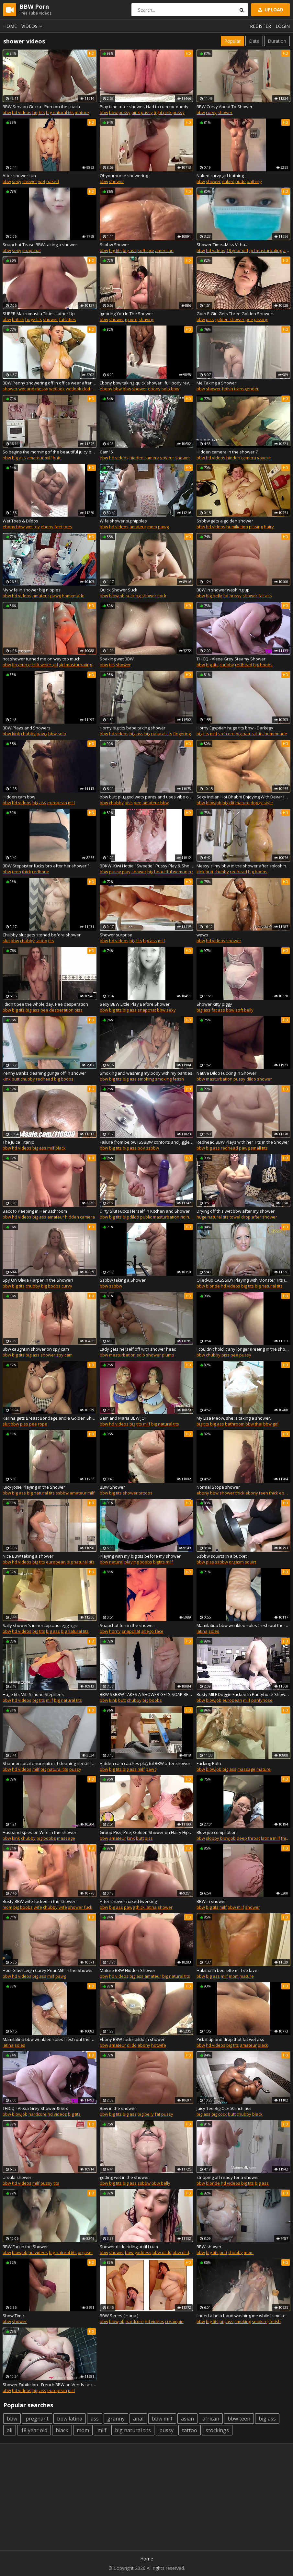  Describe the element at coordinates (119, 872) in the screenshot. I see `pussy play` at that location.